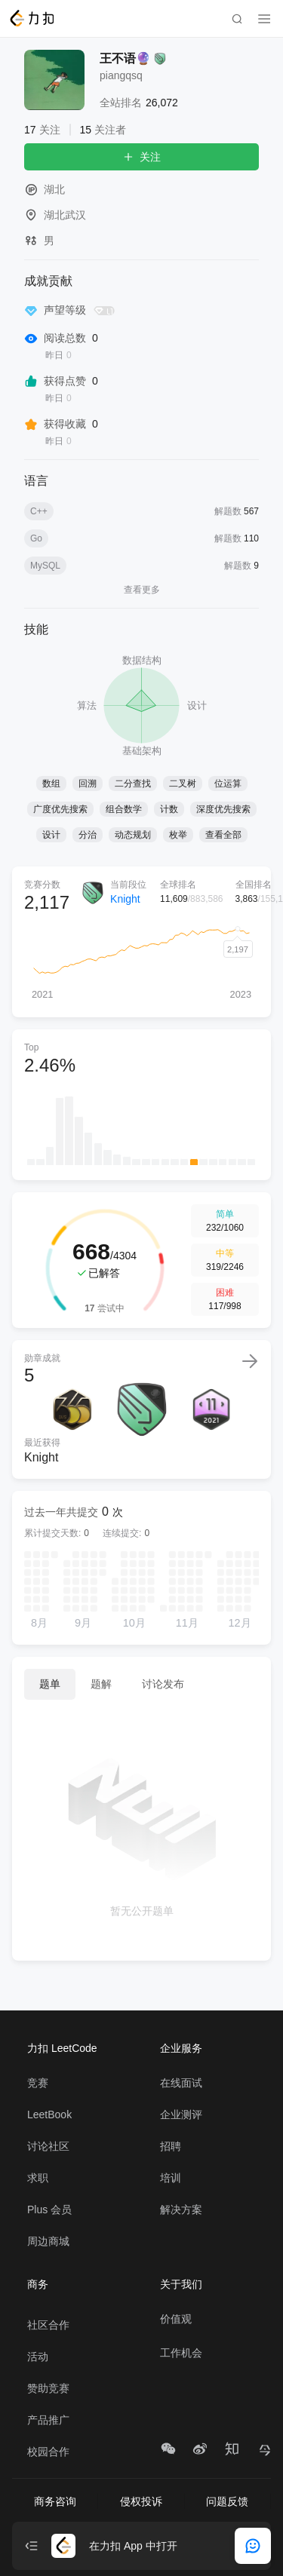 The width and height of the screenshot is (283, 2576). What do you see at coordinates (48, 2325) in the screenshot?
I see `社区合作` at bounding box center [48, 2325].